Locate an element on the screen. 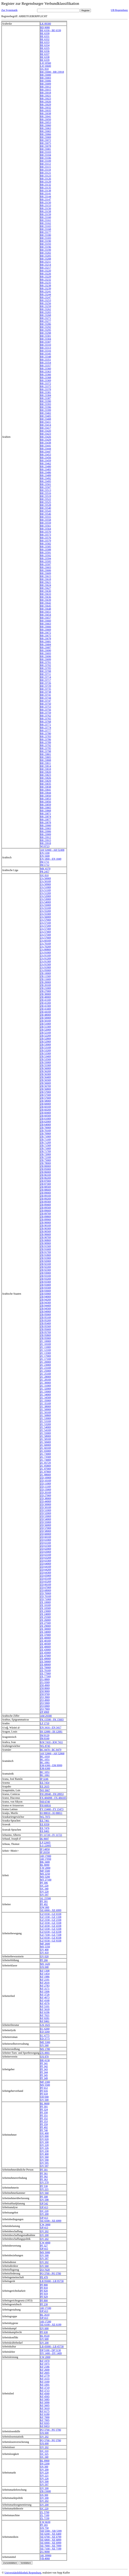 The image size is (129, 2576). QP 542 is located at coordinates (44, 2203).